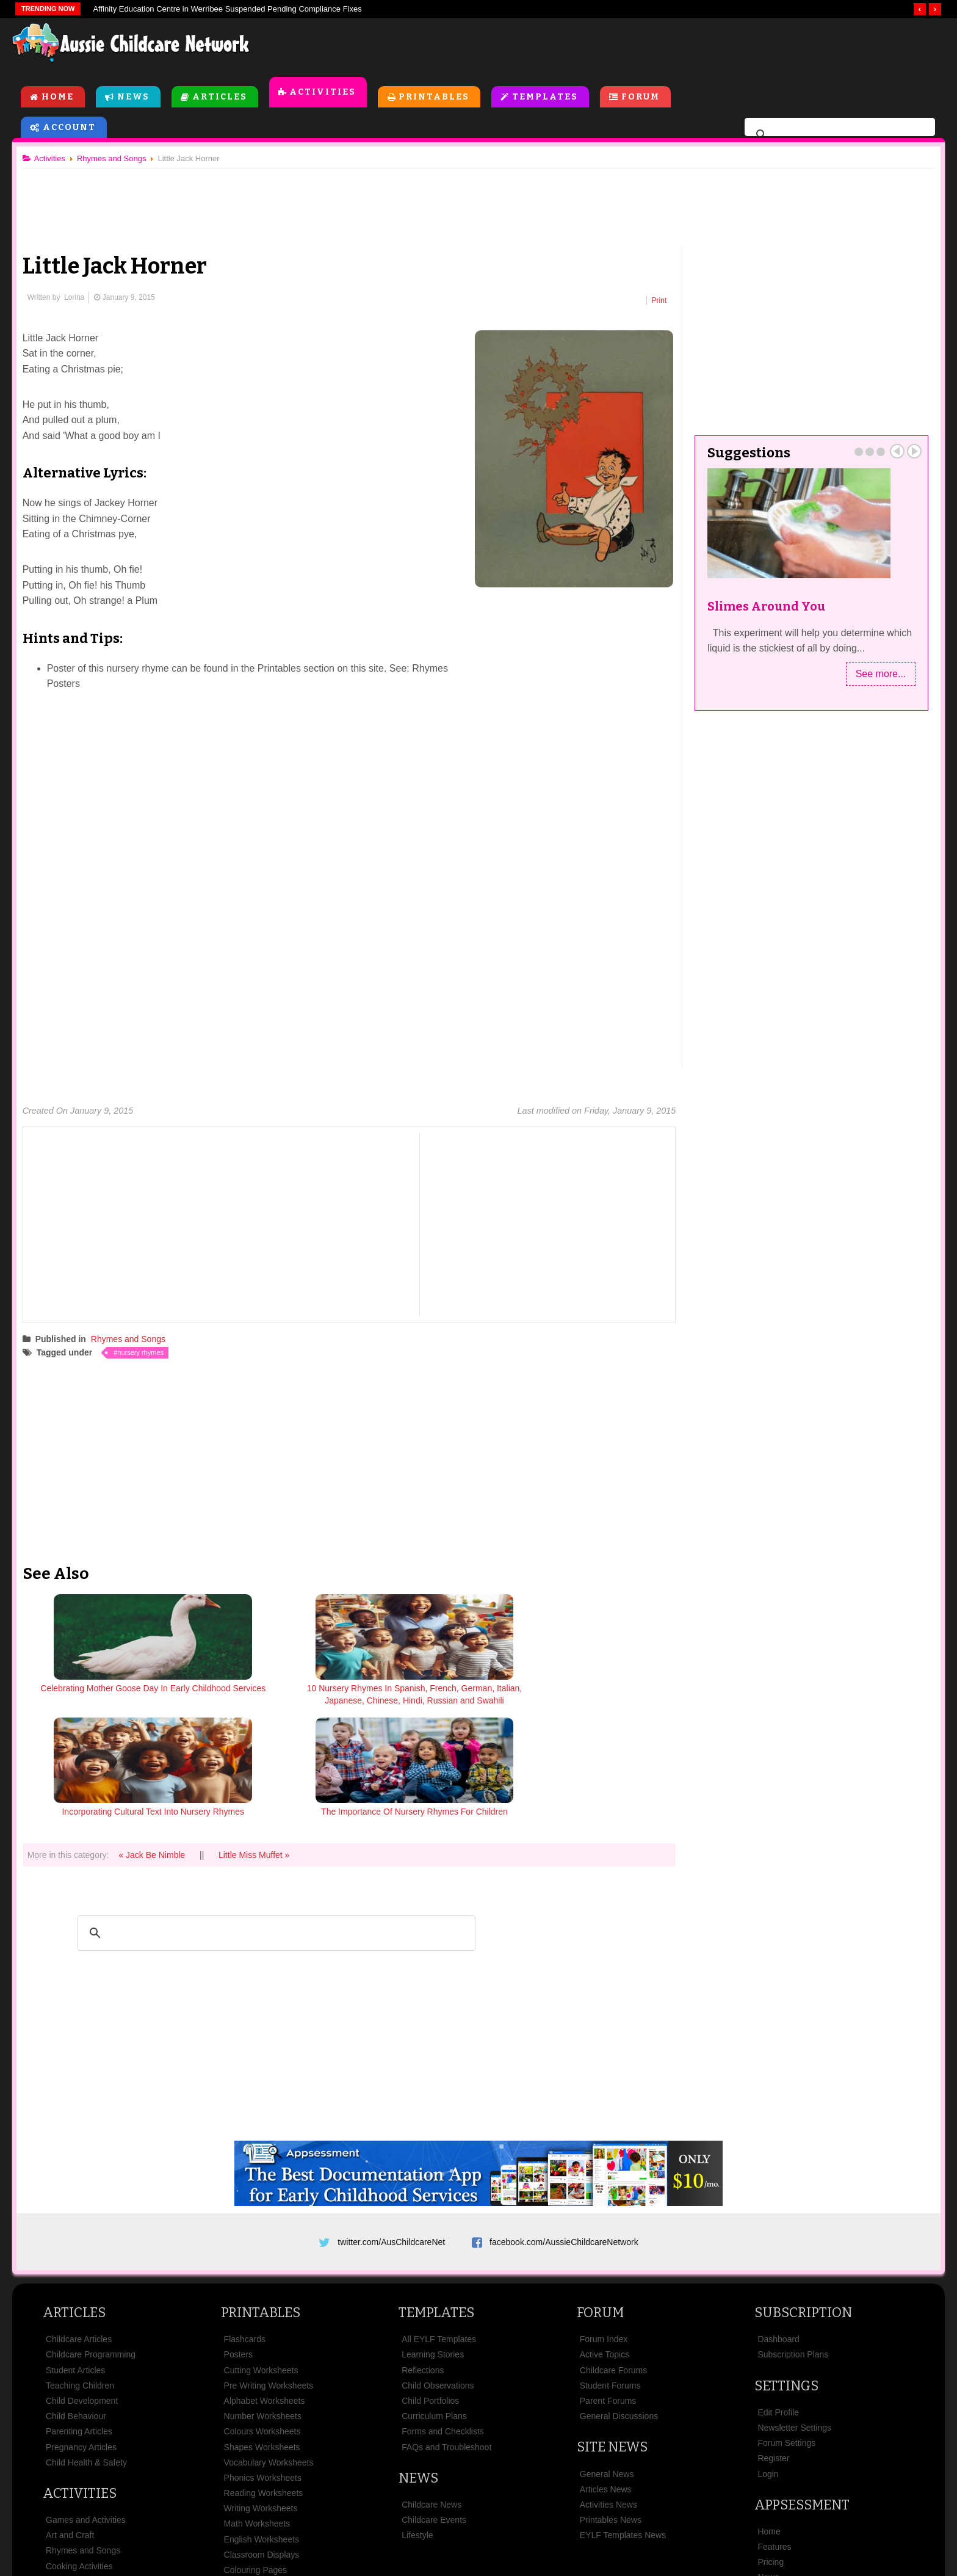  What do you see at coordinates (82, 2283) in the screenshot?
I see `Child Development` at bounding box center [82, 2283].